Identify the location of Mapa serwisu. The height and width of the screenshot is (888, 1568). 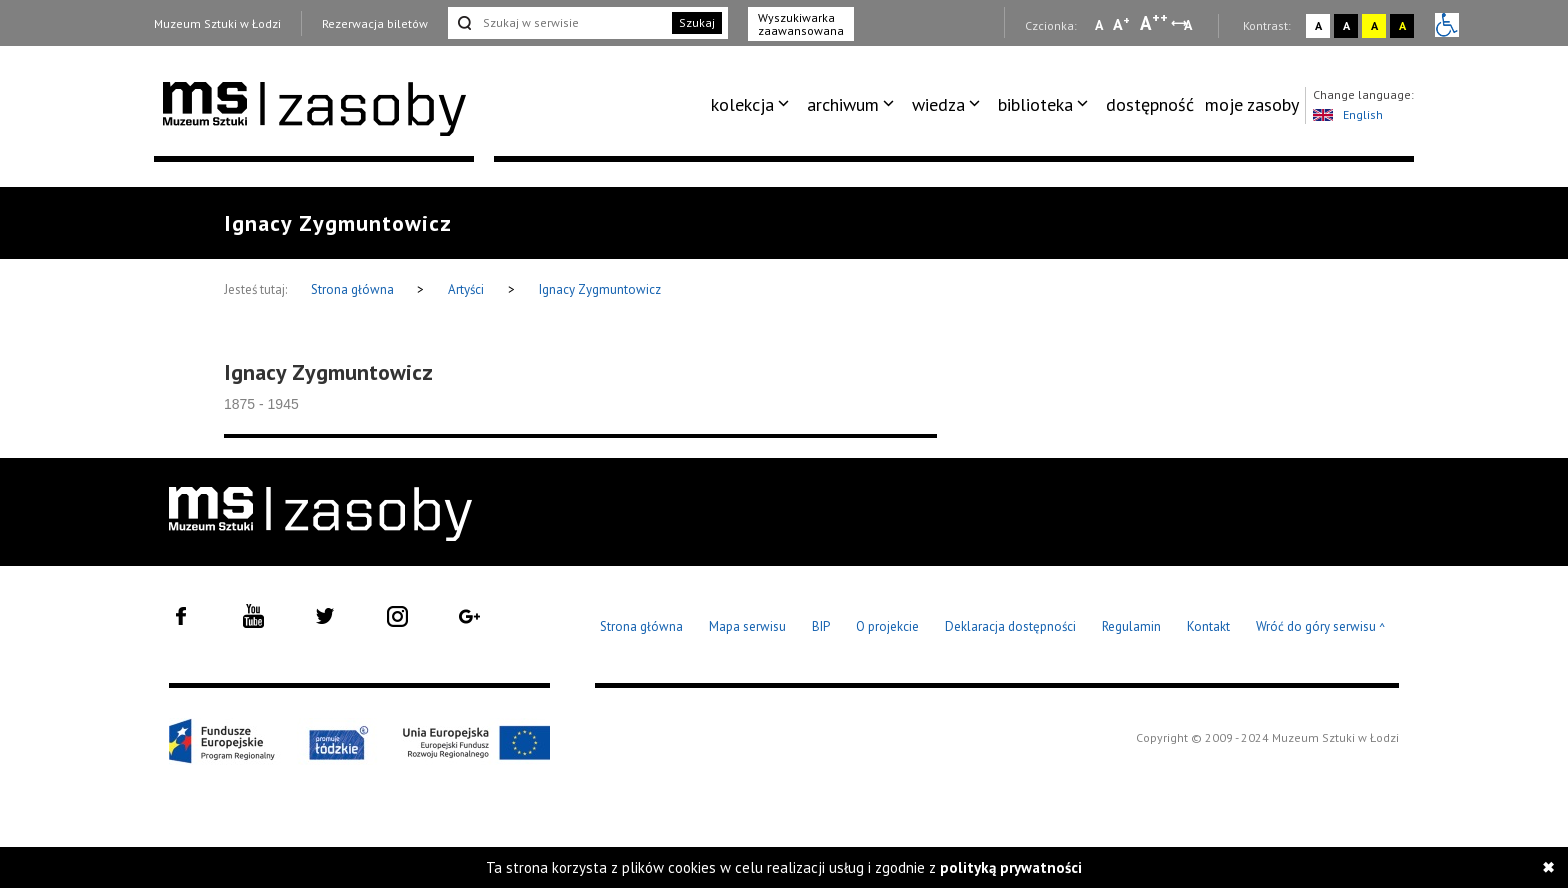
(747, 626).